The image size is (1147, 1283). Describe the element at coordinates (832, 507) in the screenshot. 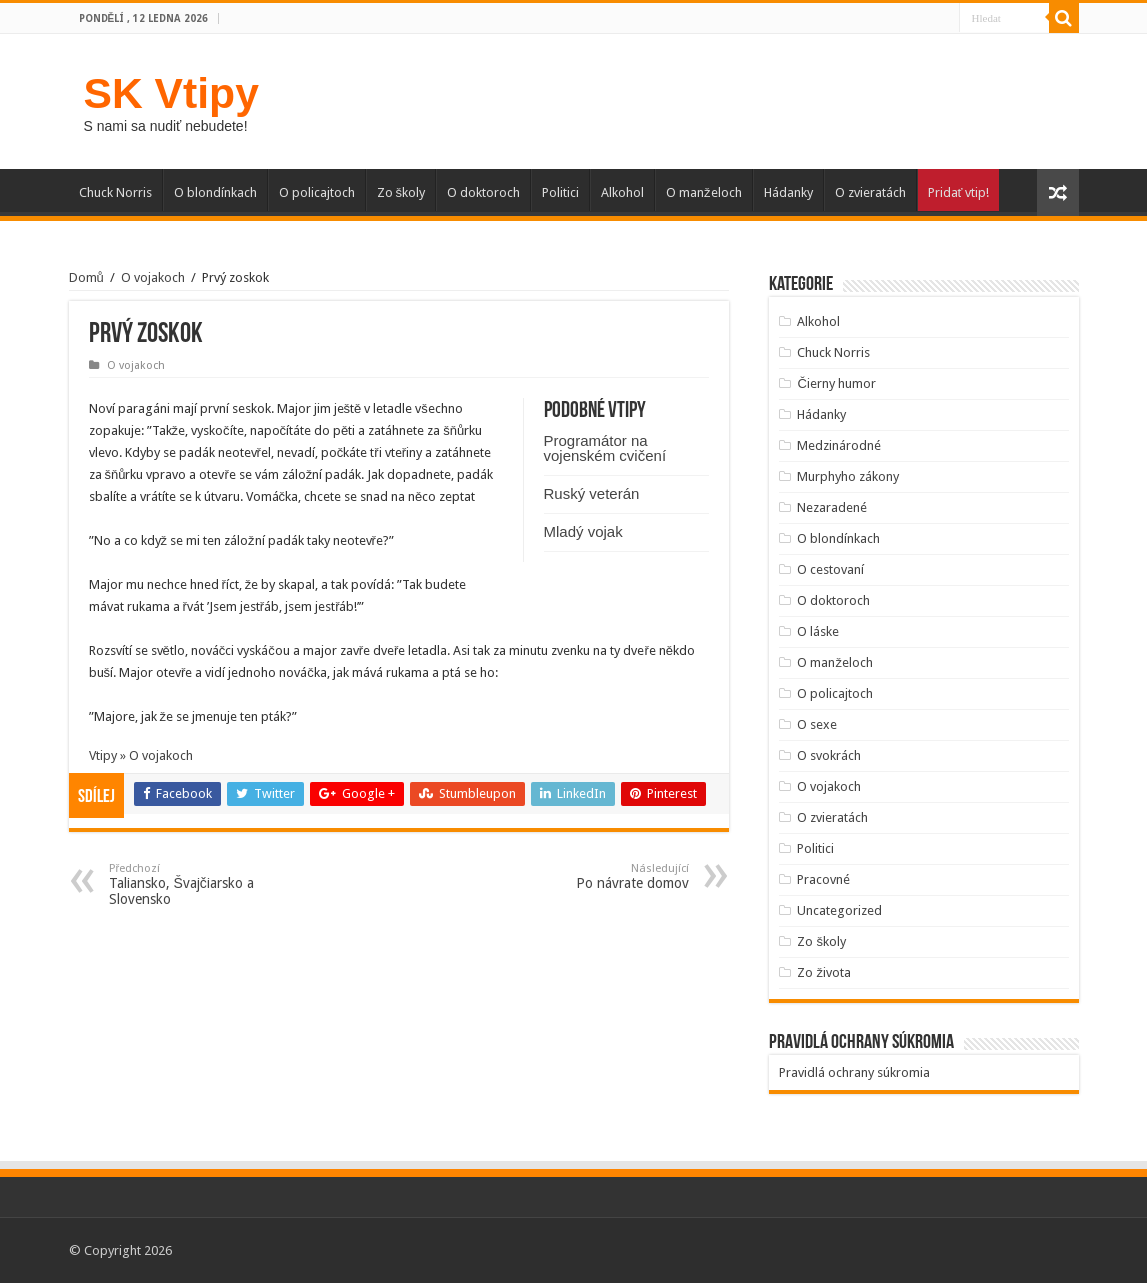

I see `Nezaradené` at that location.